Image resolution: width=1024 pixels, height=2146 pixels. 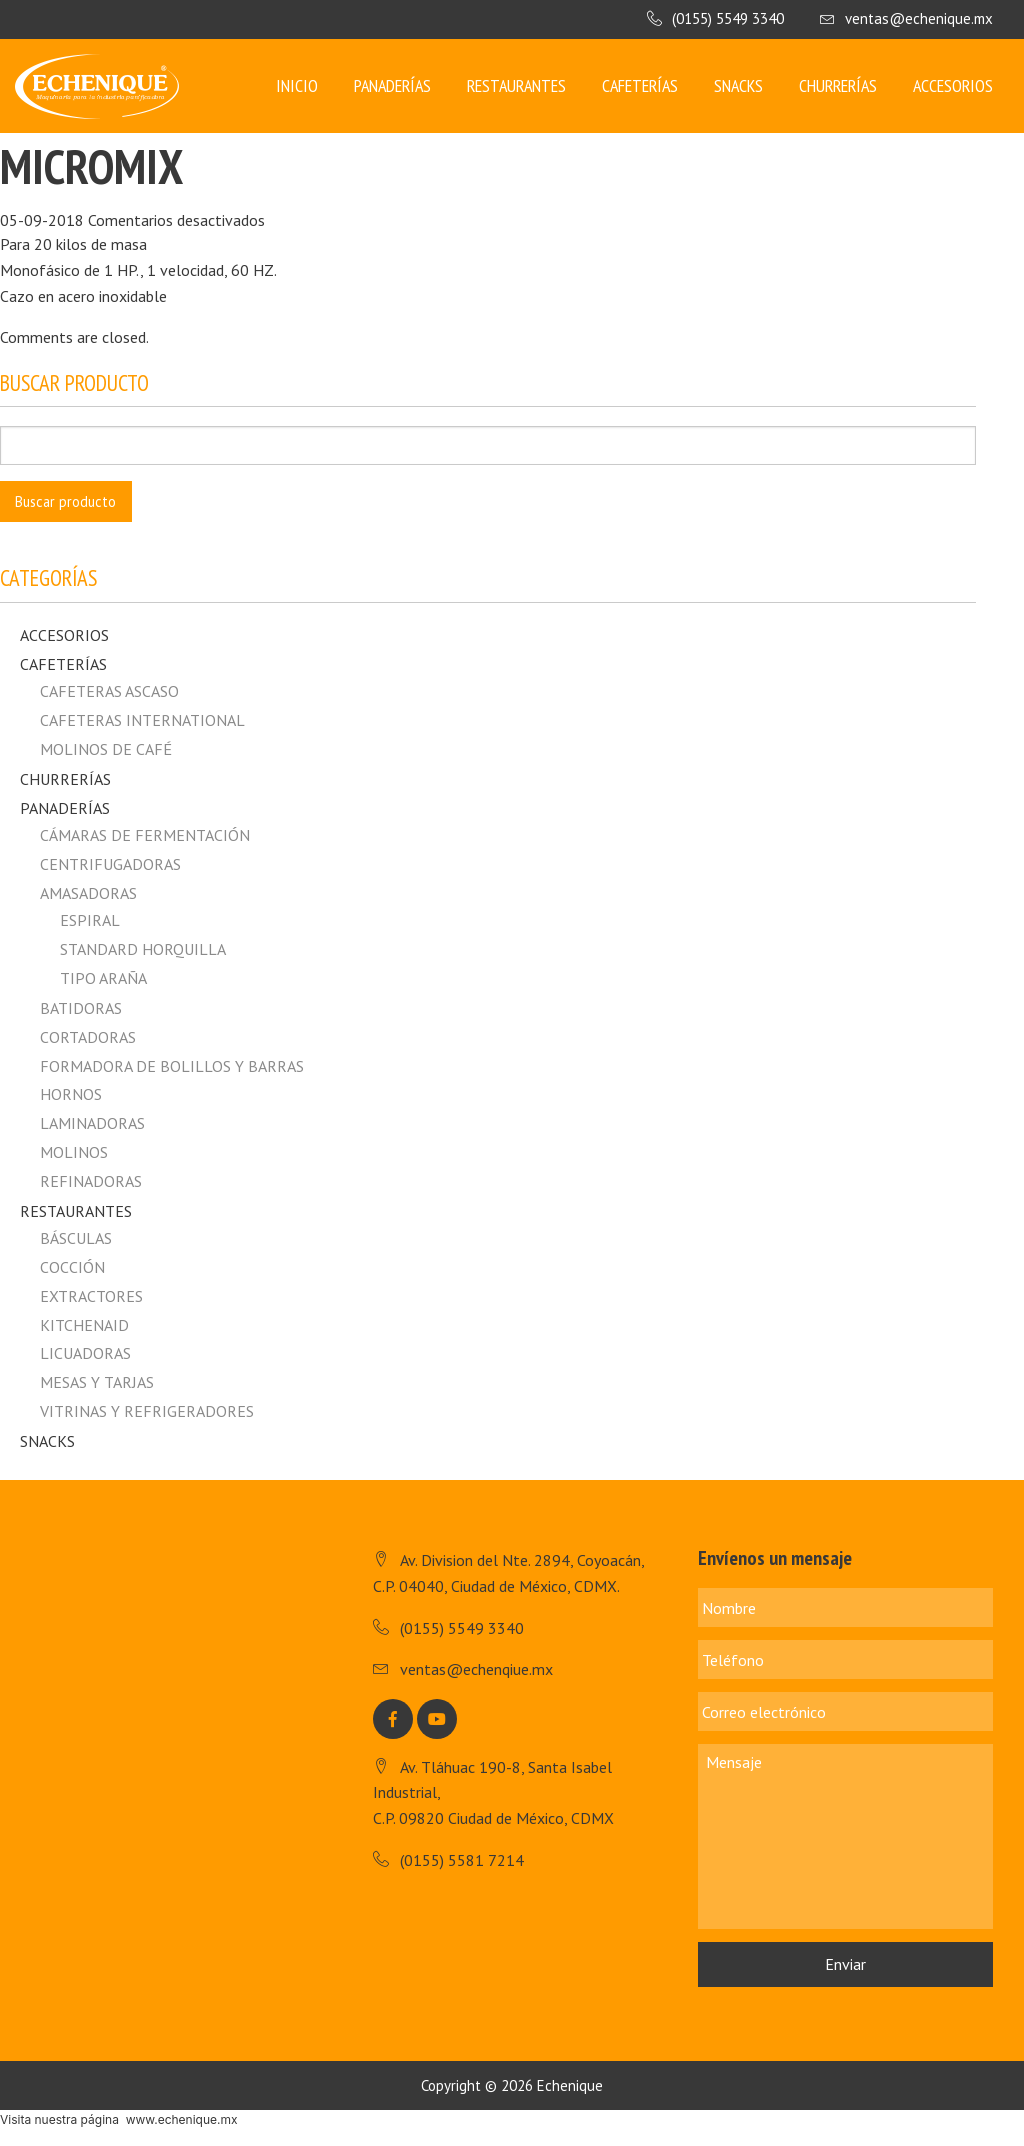 I want to click on Hornos, so click(x=71, y=1094).